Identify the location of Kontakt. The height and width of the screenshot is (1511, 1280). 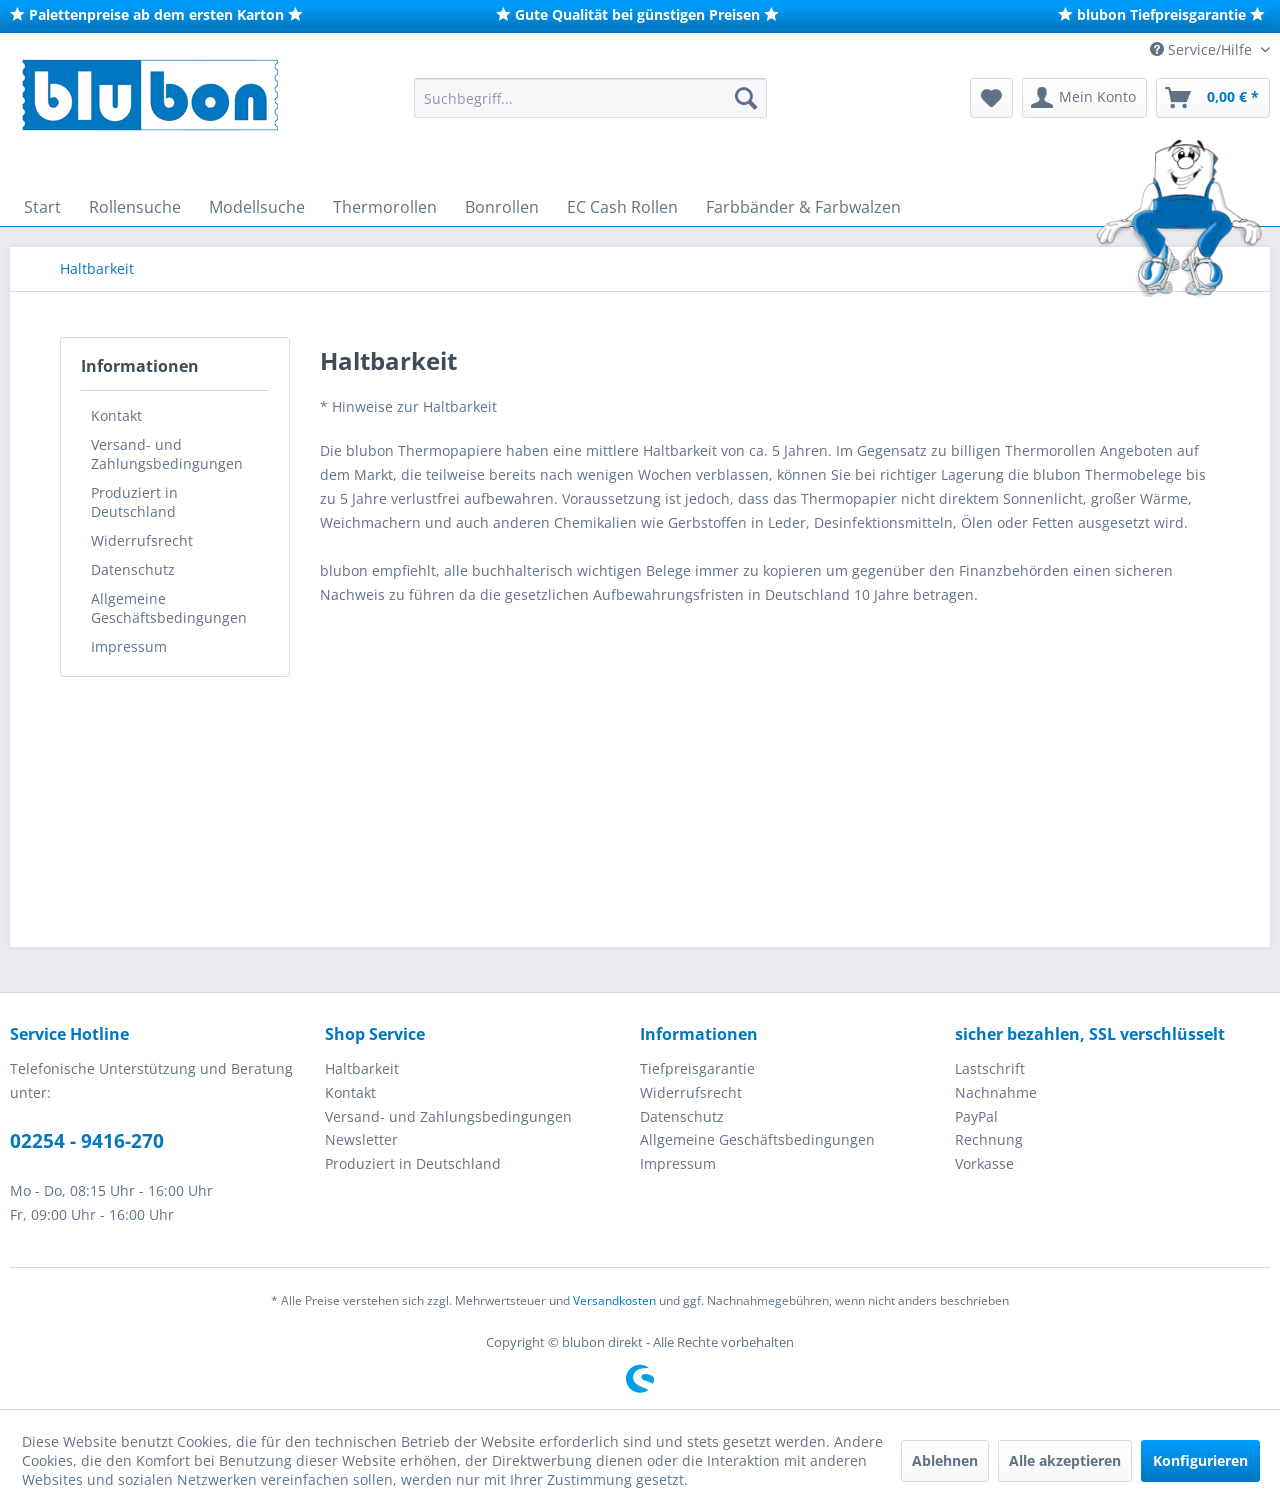
(116, 415).